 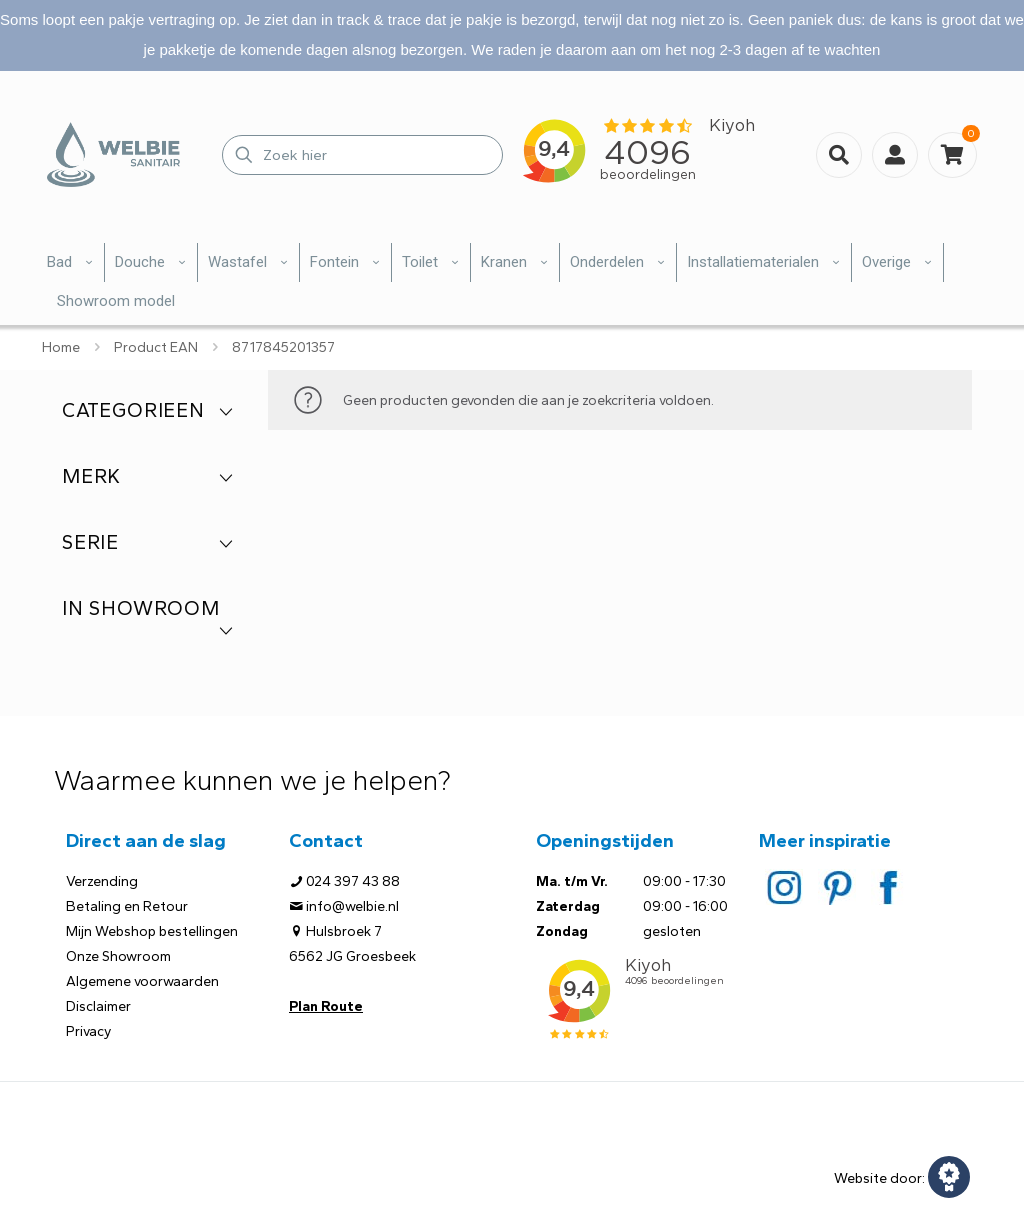 I want to click on Verzending, so click(x=102, y=881).